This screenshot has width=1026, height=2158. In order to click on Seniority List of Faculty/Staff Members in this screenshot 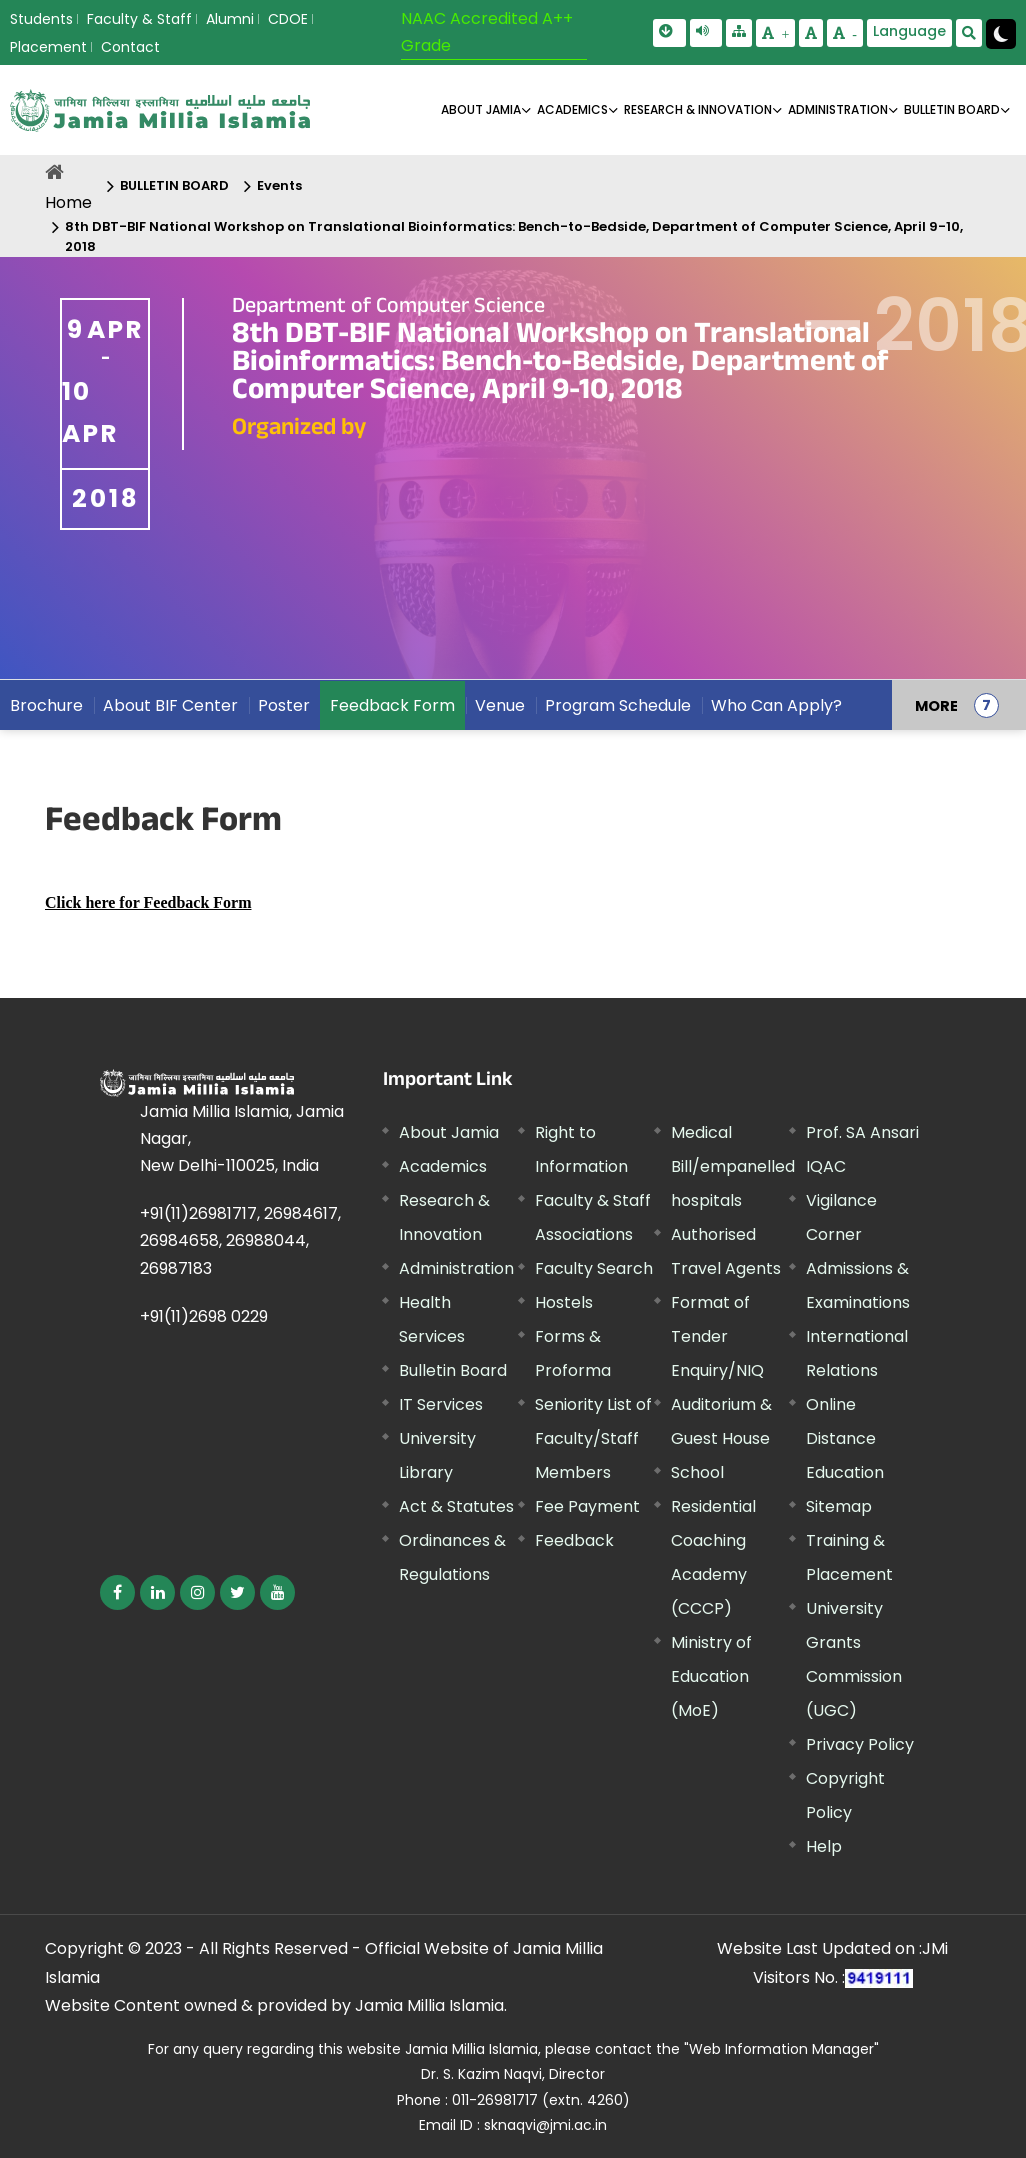, I will do `click(593, 1438)`.